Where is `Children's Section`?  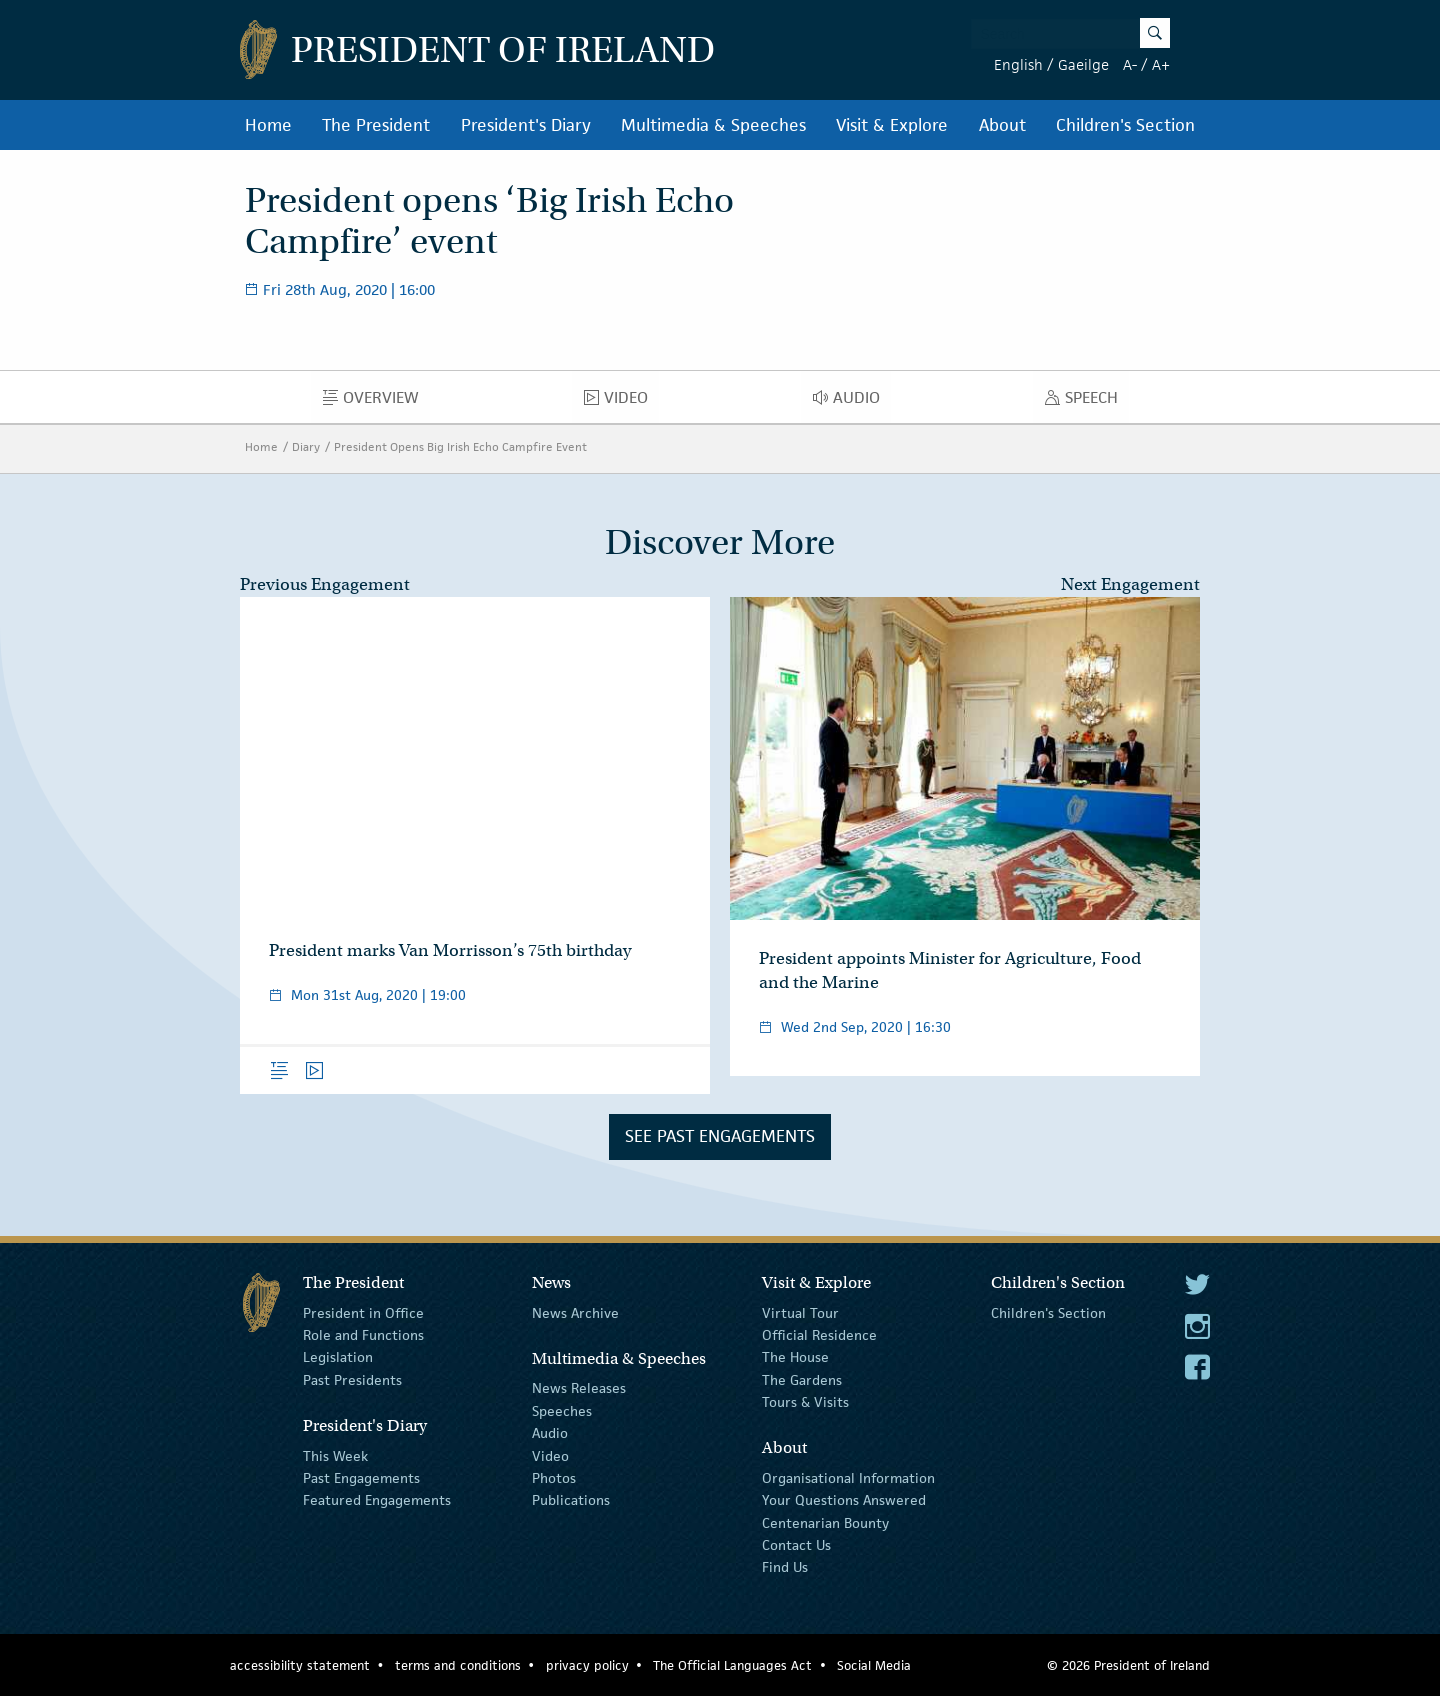
Children's Section is located at coordinates (1125, 125).